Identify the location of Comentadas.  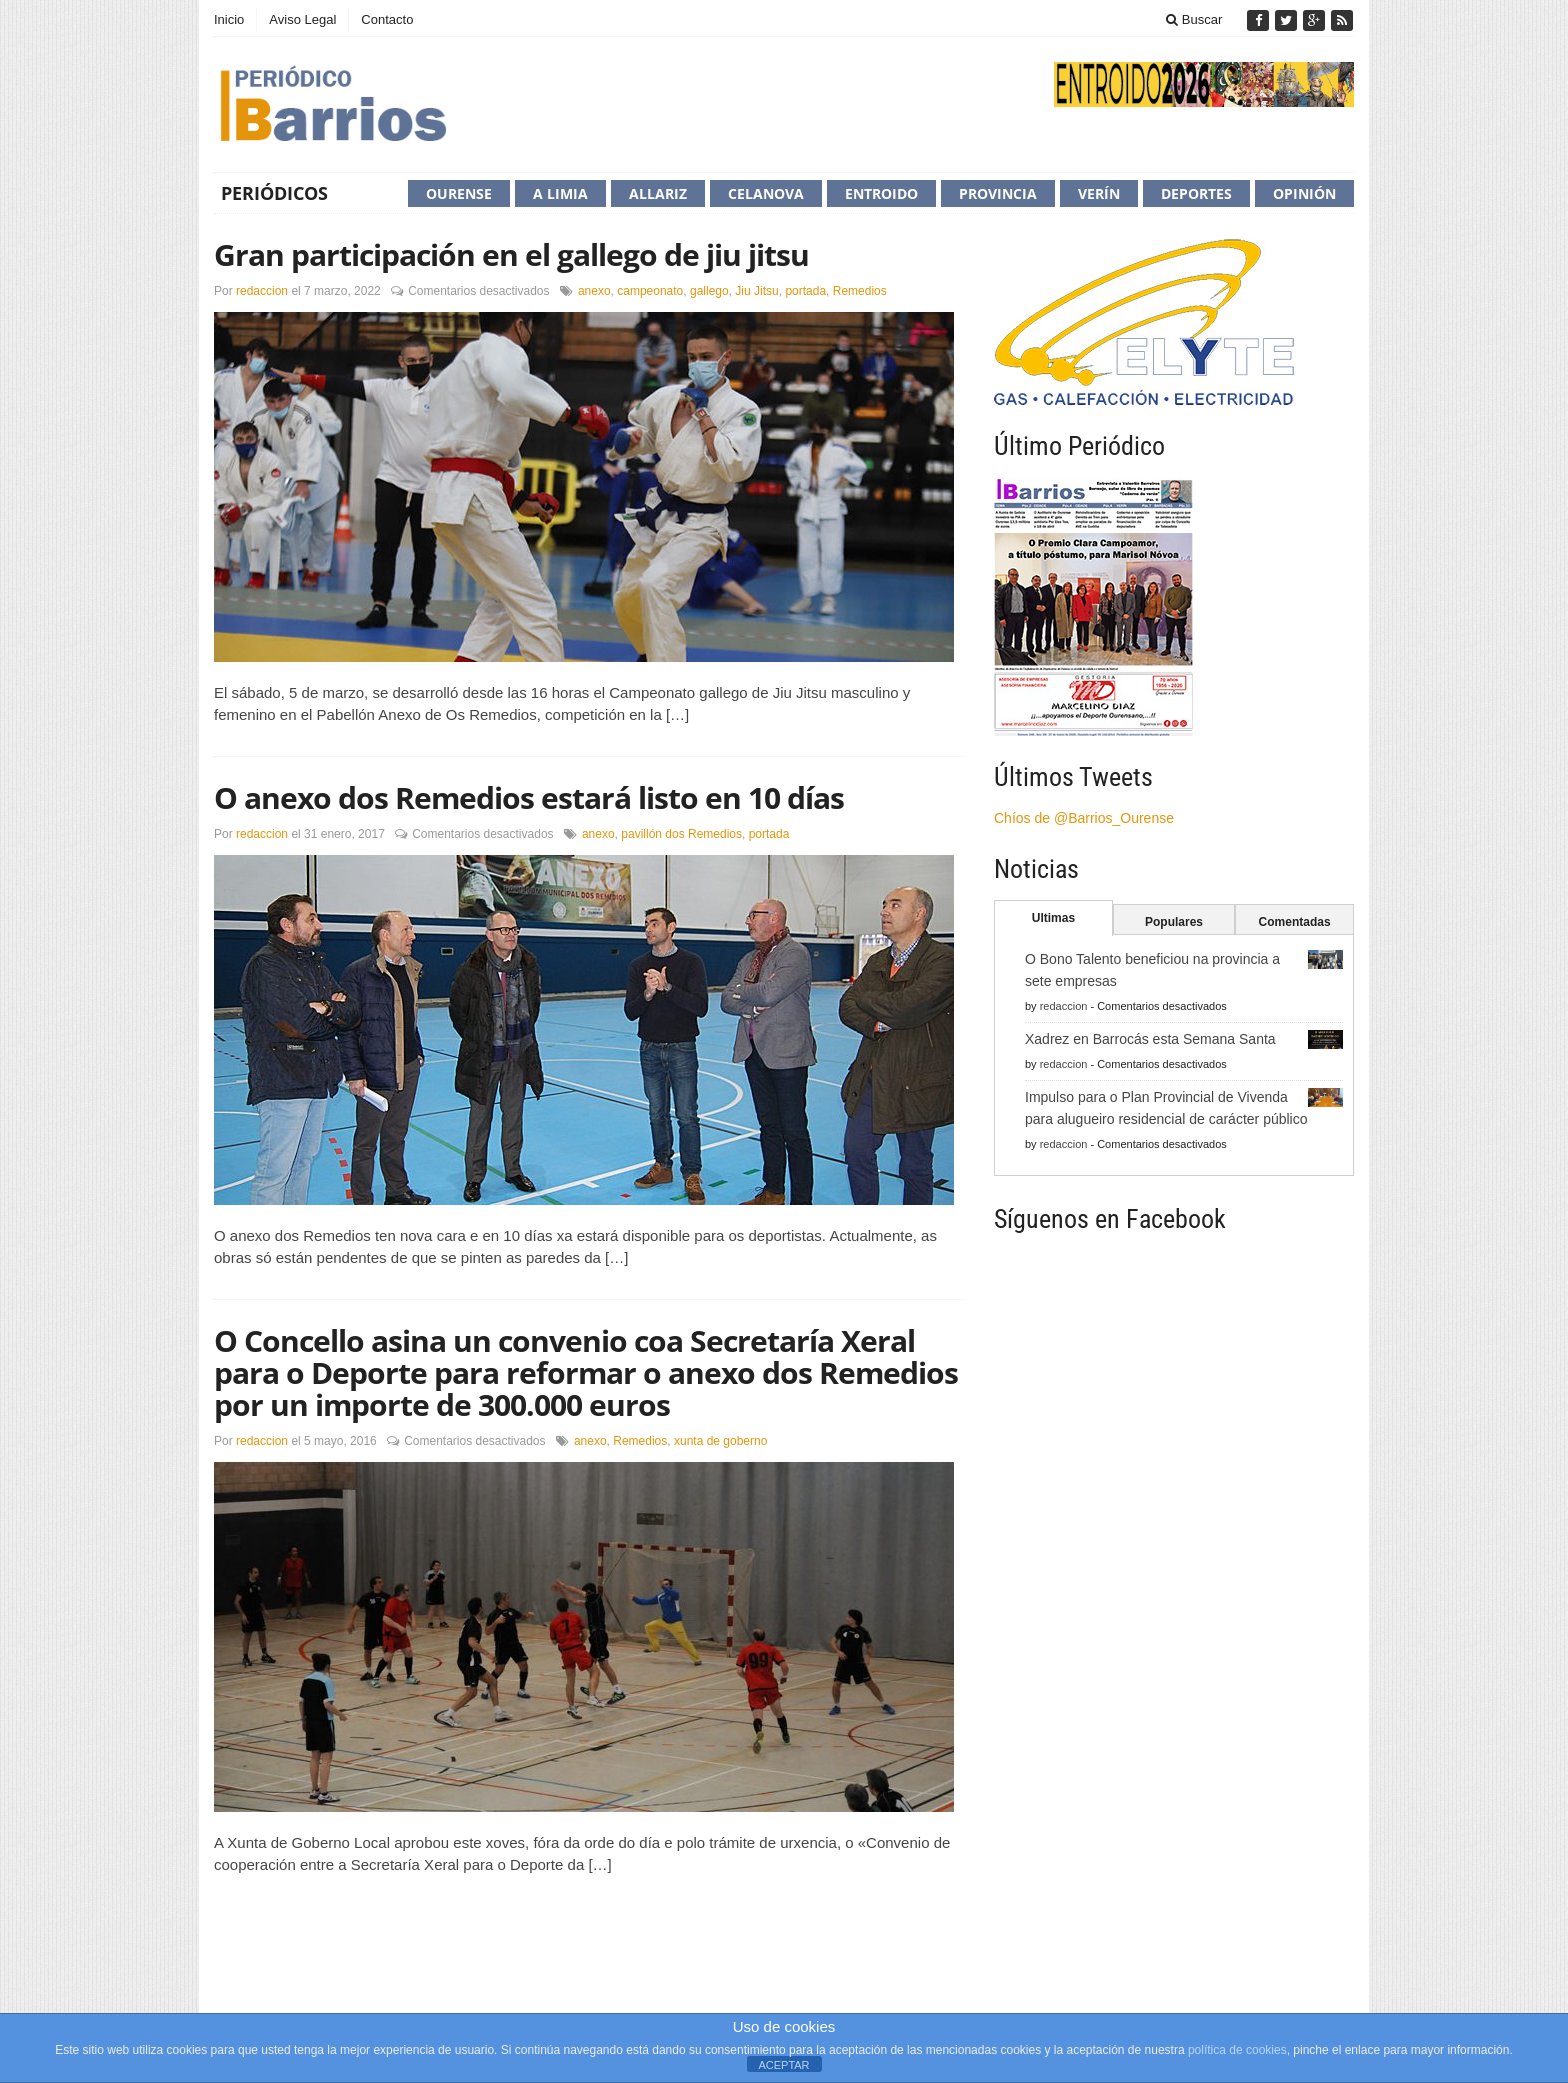
(1295, 922).